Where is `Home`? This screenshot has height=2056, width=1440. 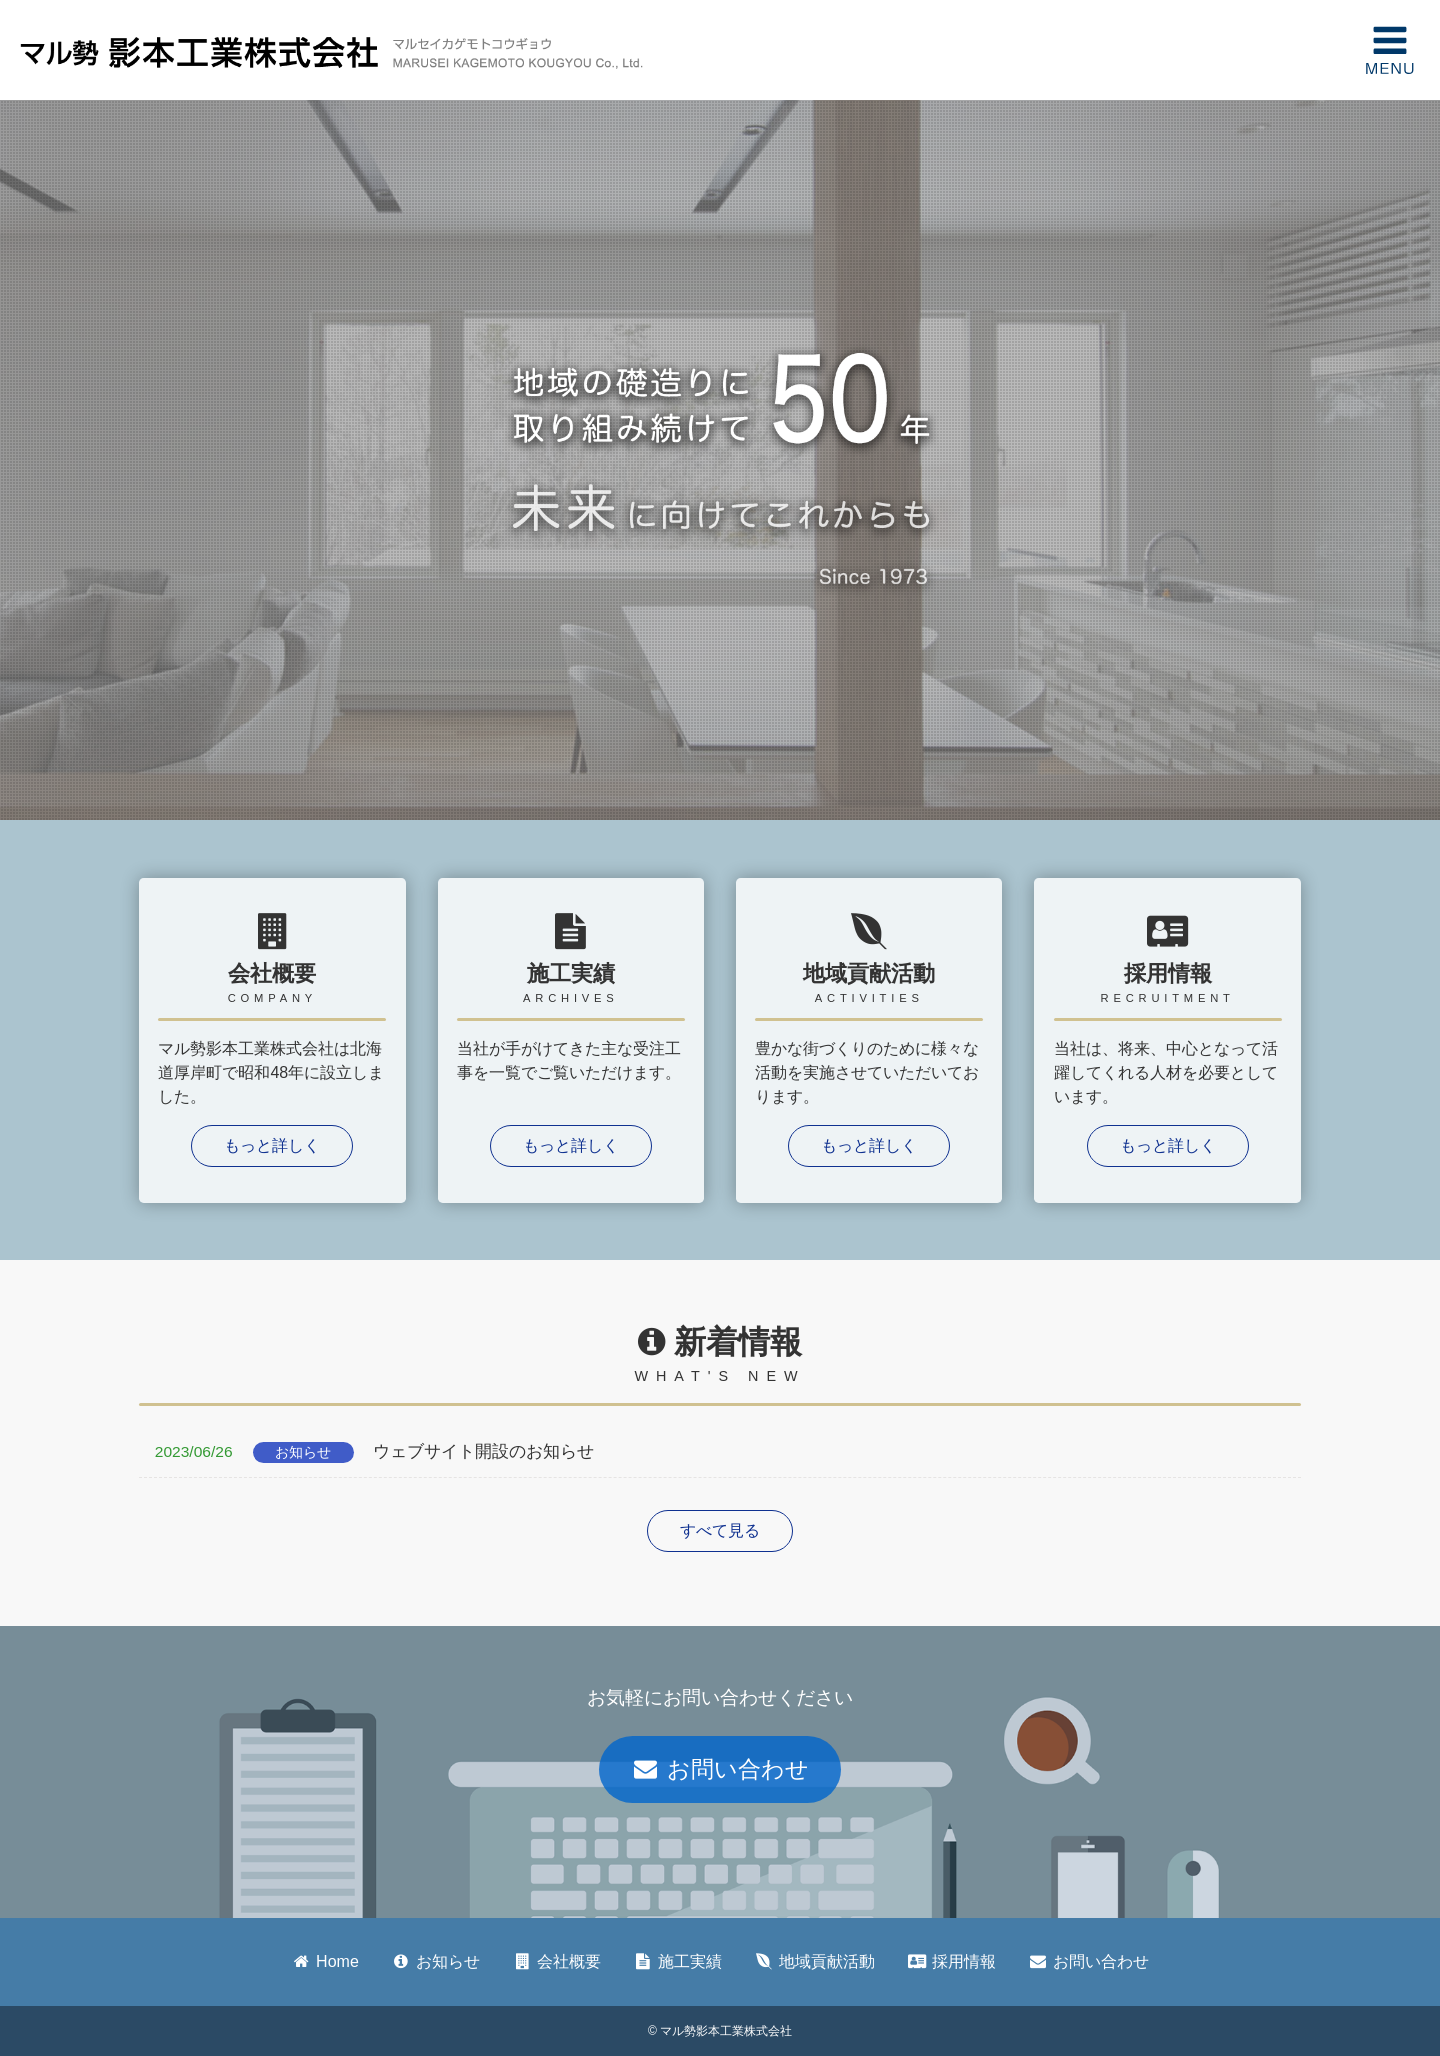
Home is located at coordinates (325, 1961).